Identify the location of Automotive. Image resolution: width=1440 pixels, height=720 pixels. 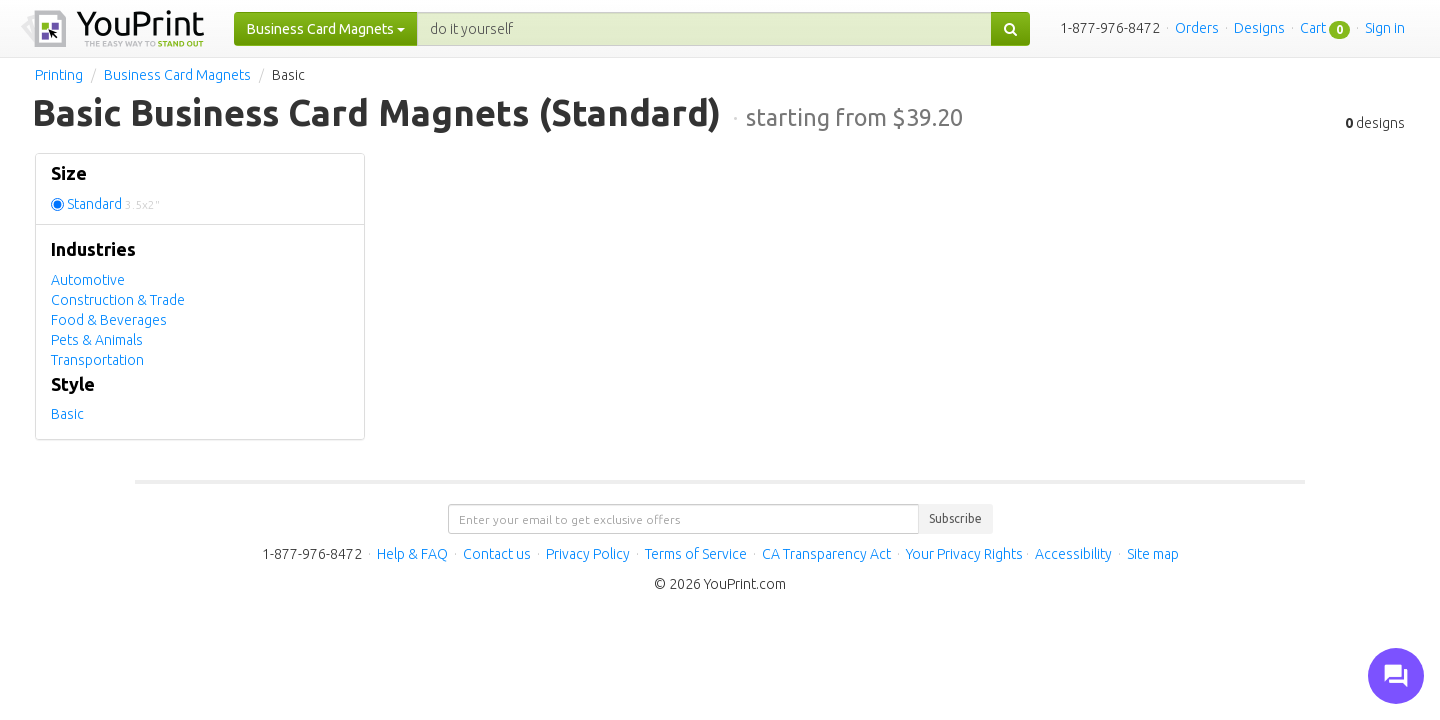
(88, 280).